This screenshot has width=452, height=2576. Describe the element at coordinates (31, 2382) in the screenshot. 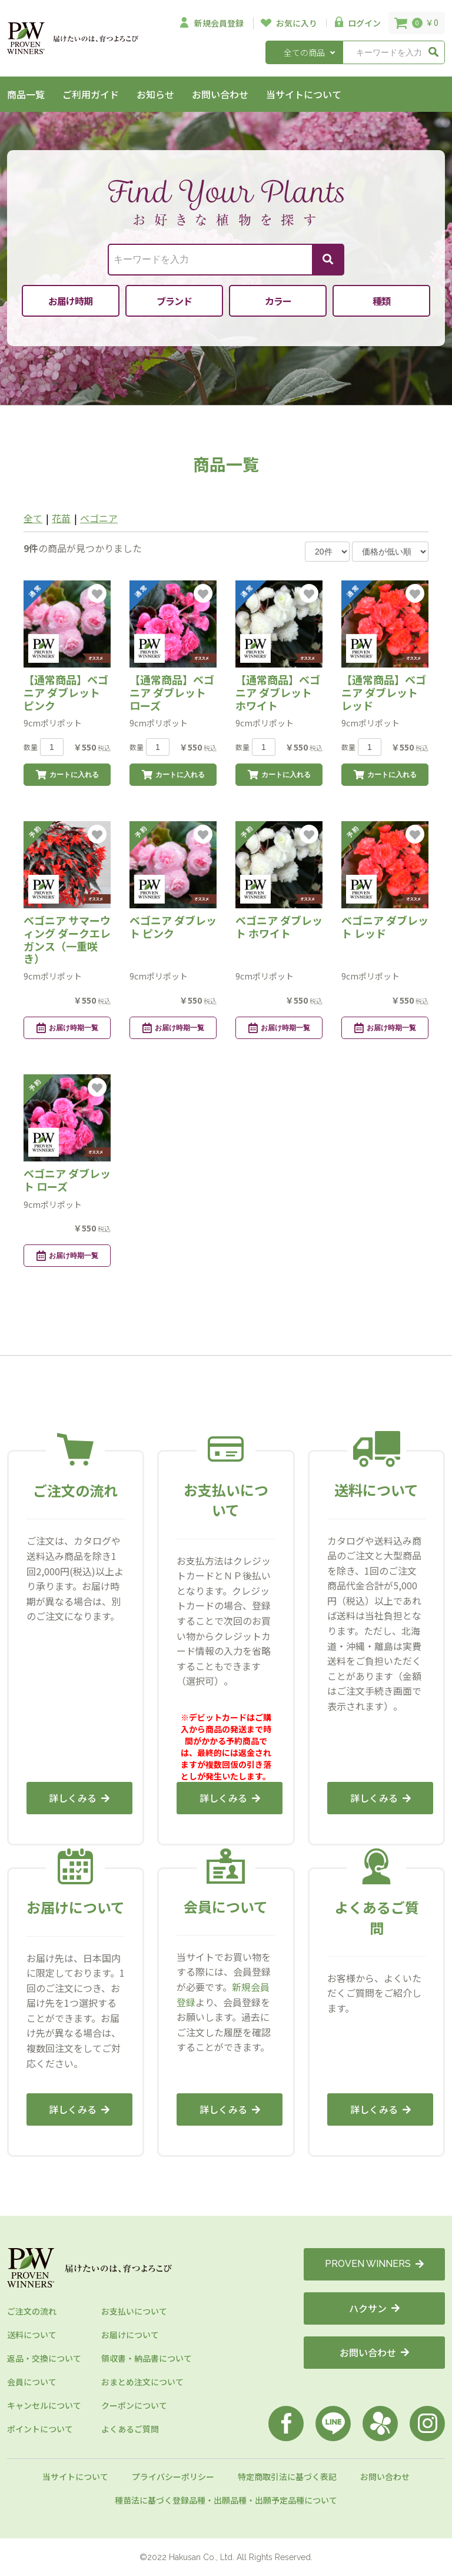

I see `会員について` at that location.